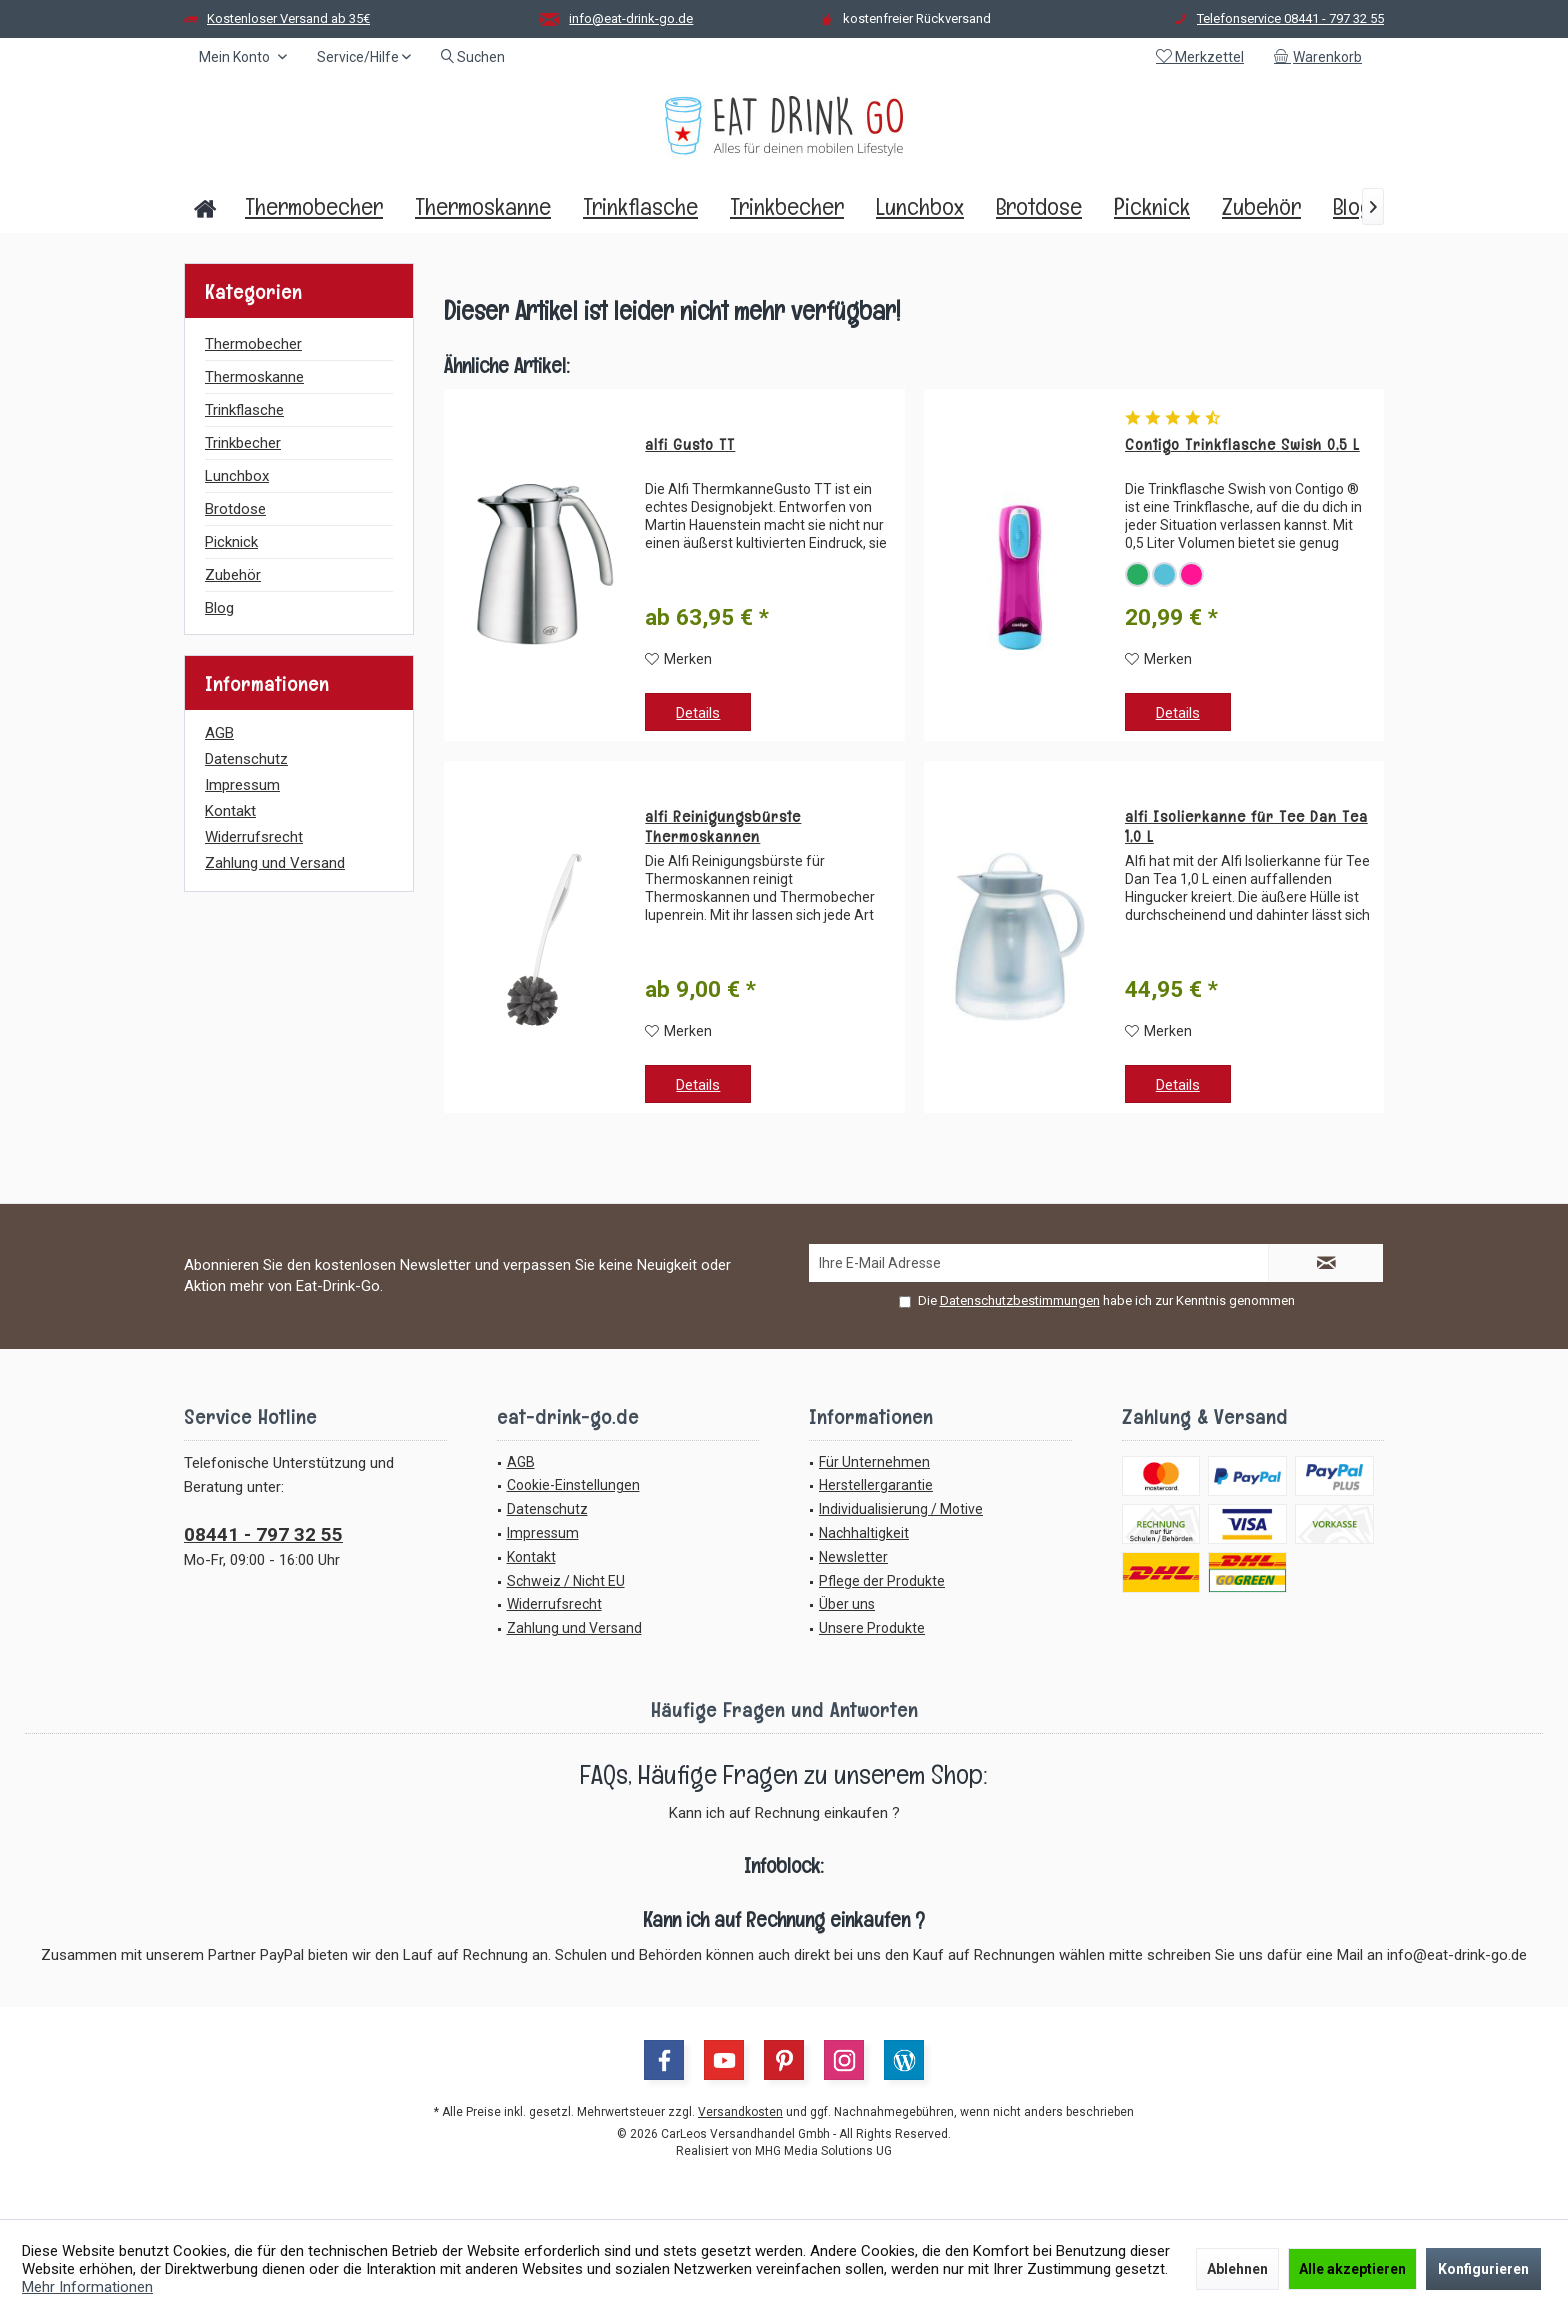 This screenshot has height=2318, width=1568. Describe the element at coordinates (1483, 2269) in the screenshot. I see `Konfigurieren` at that location.